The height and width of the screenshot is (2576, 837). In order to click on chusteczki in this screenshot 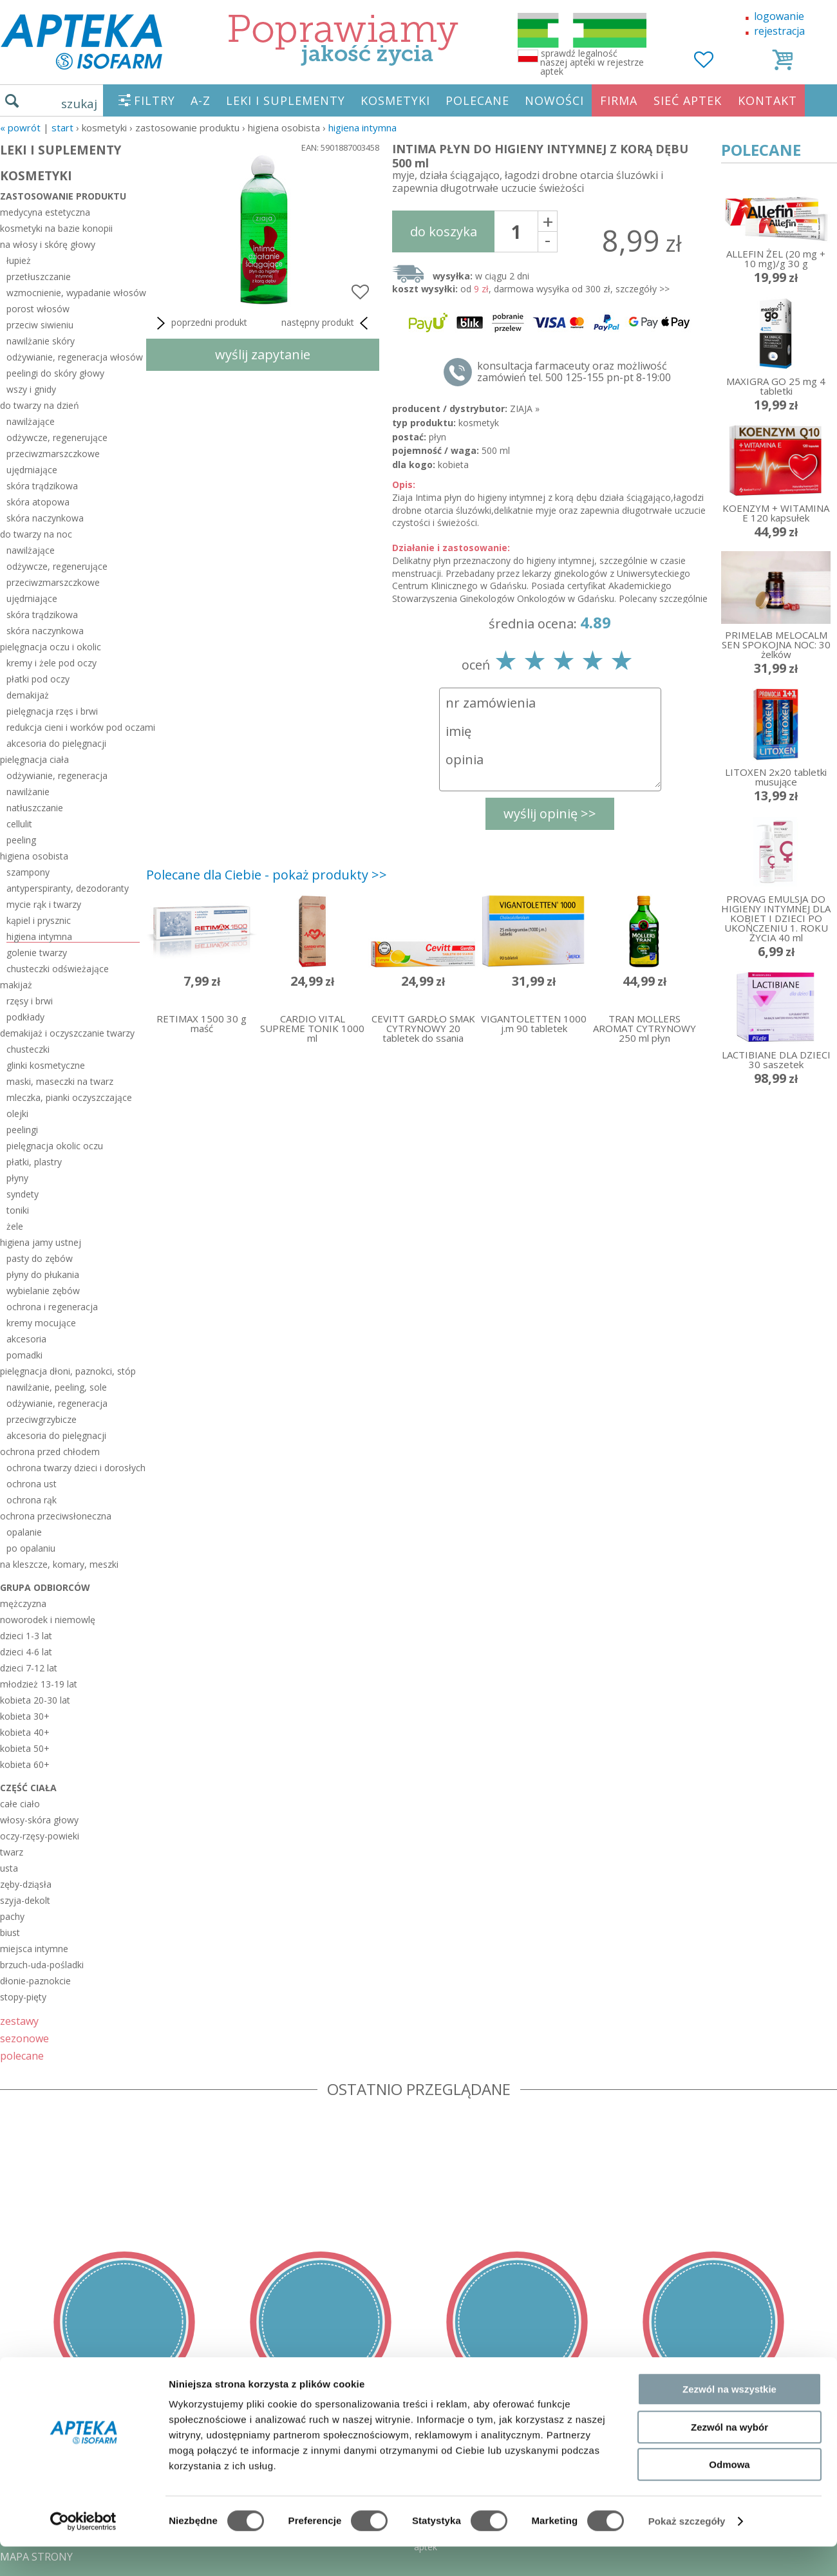, I will do `click(28, 1049)`.